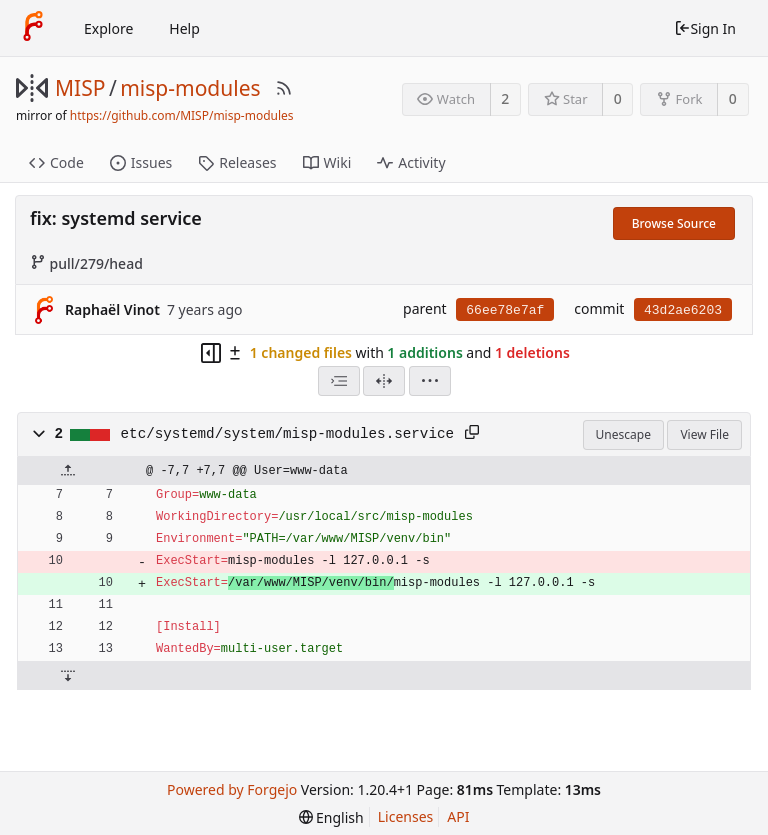 The width and height of the screenshot is (768, 835). Describe the element at coordinates (80, 88) in the screenshot. I see `MISP` at that location.